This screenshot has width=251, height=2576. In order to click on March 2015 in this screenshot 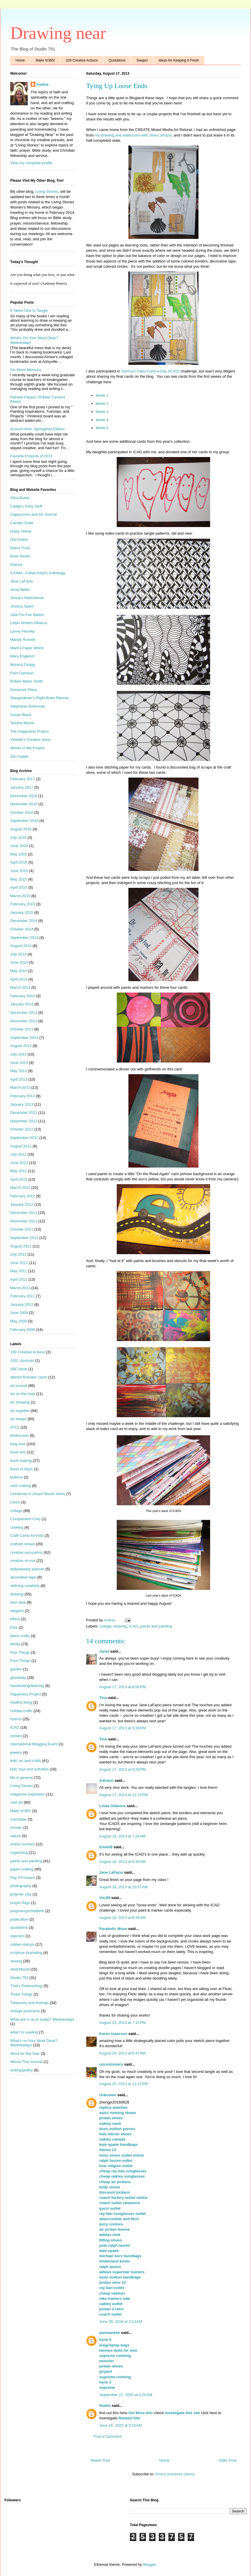, I will do `click(20, 896)`.